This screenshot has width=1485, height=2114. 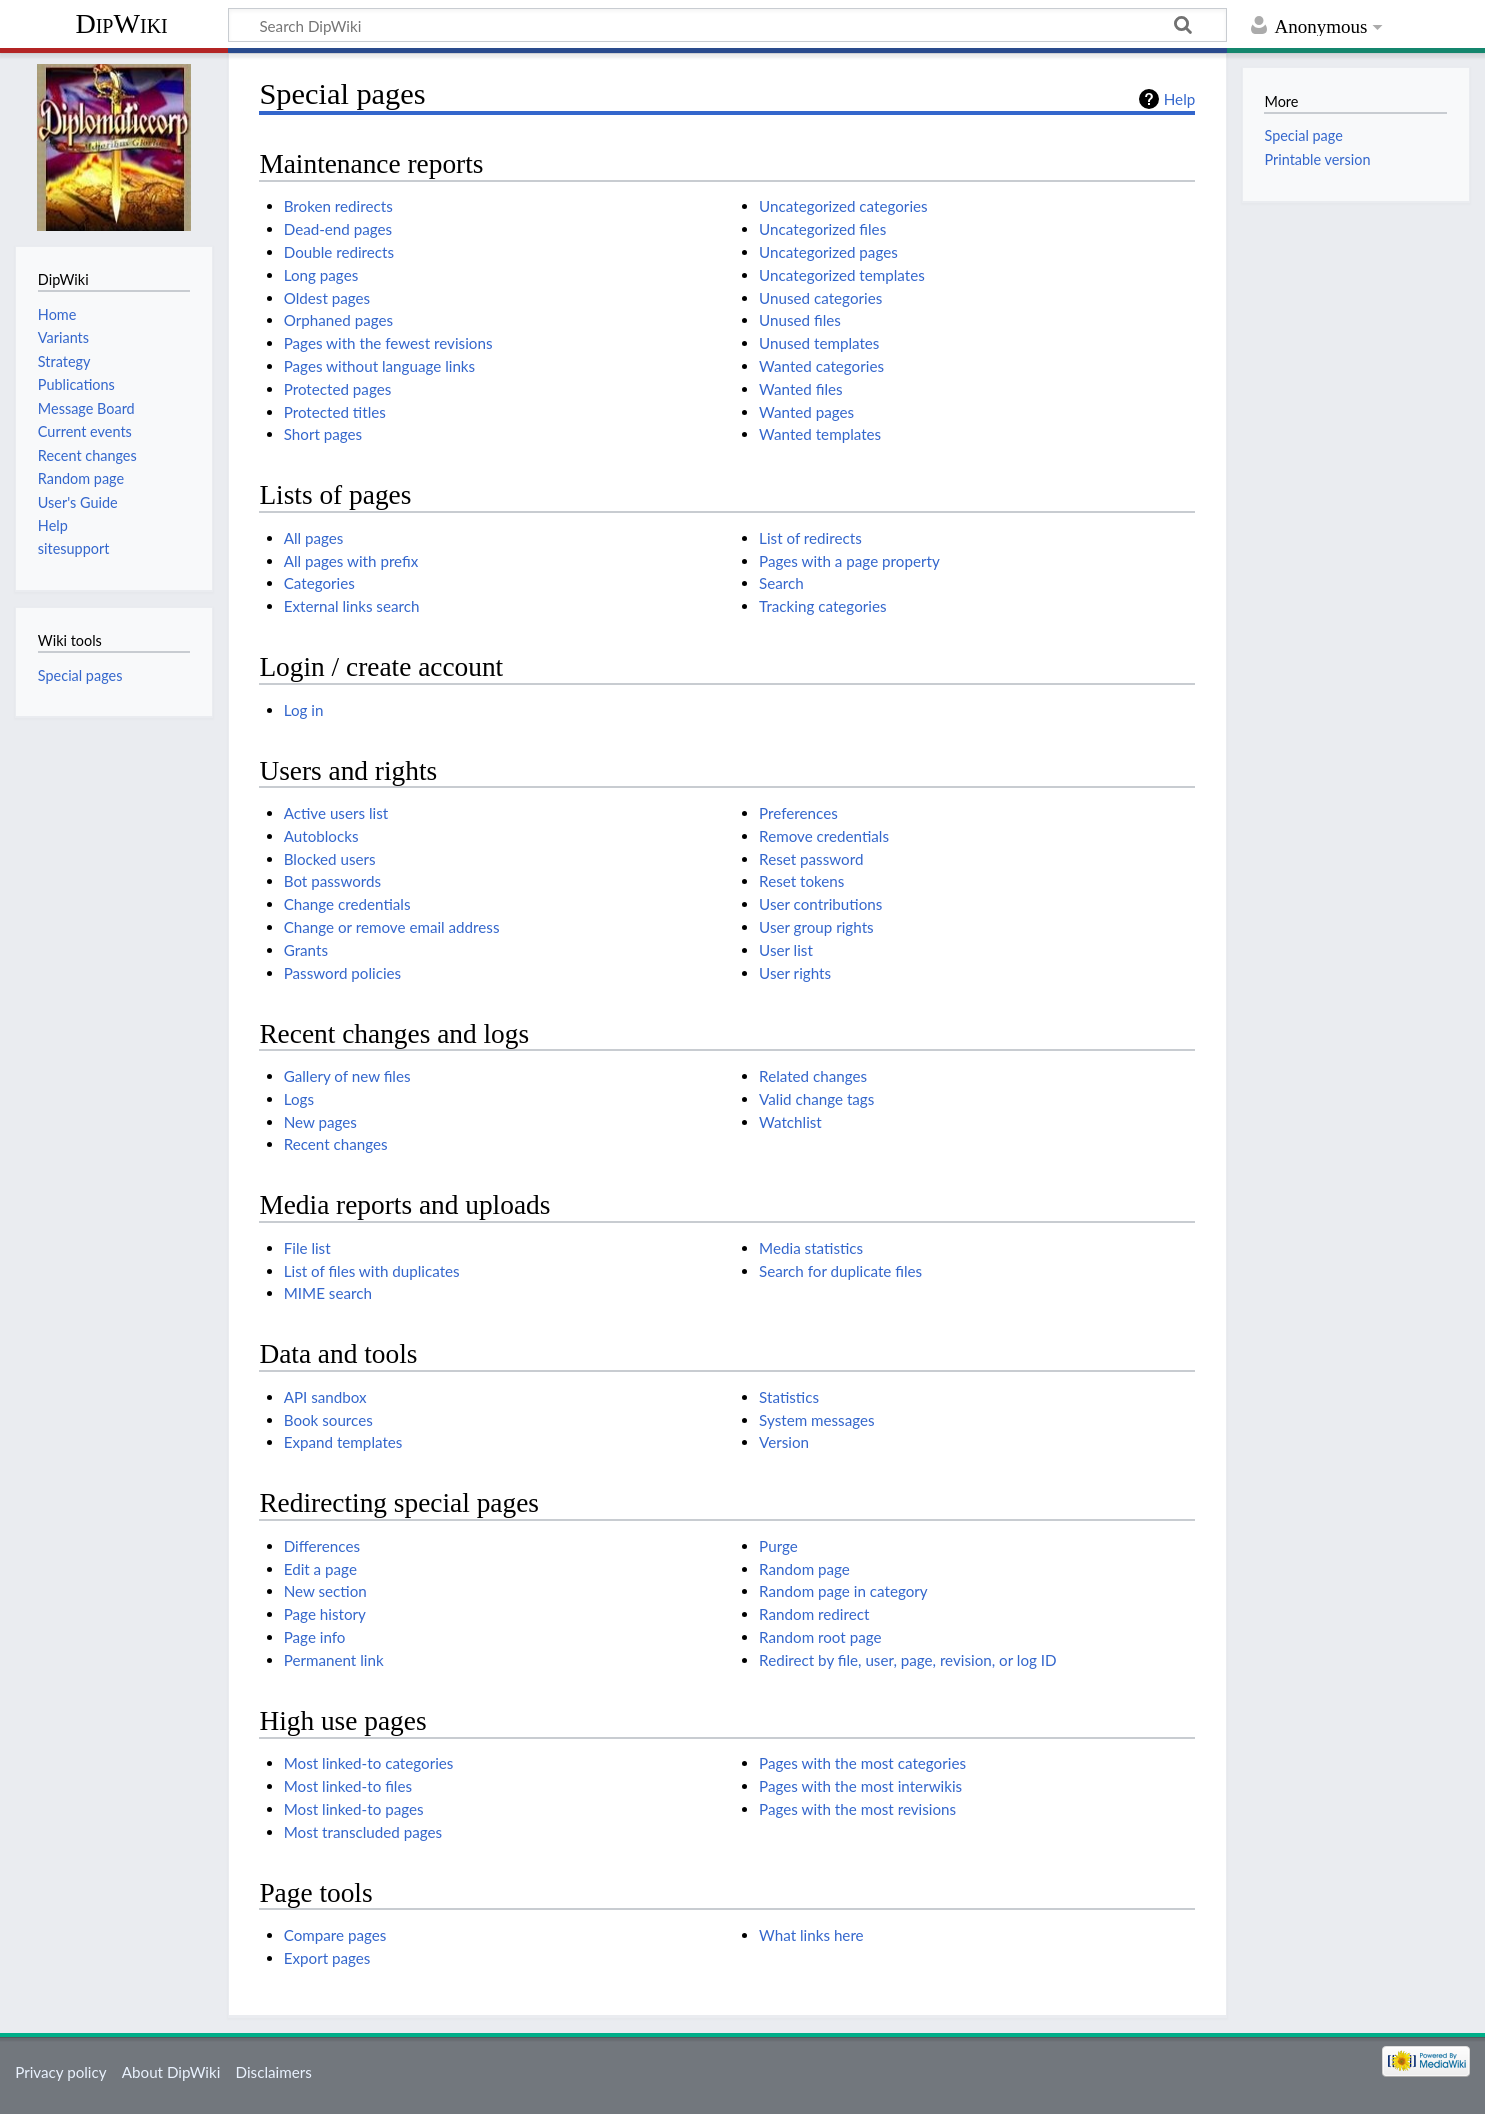 What do you see at coordinates (327, 1958) in the screenshot?
I see `Export pages` at bounding box center [327, 1958].